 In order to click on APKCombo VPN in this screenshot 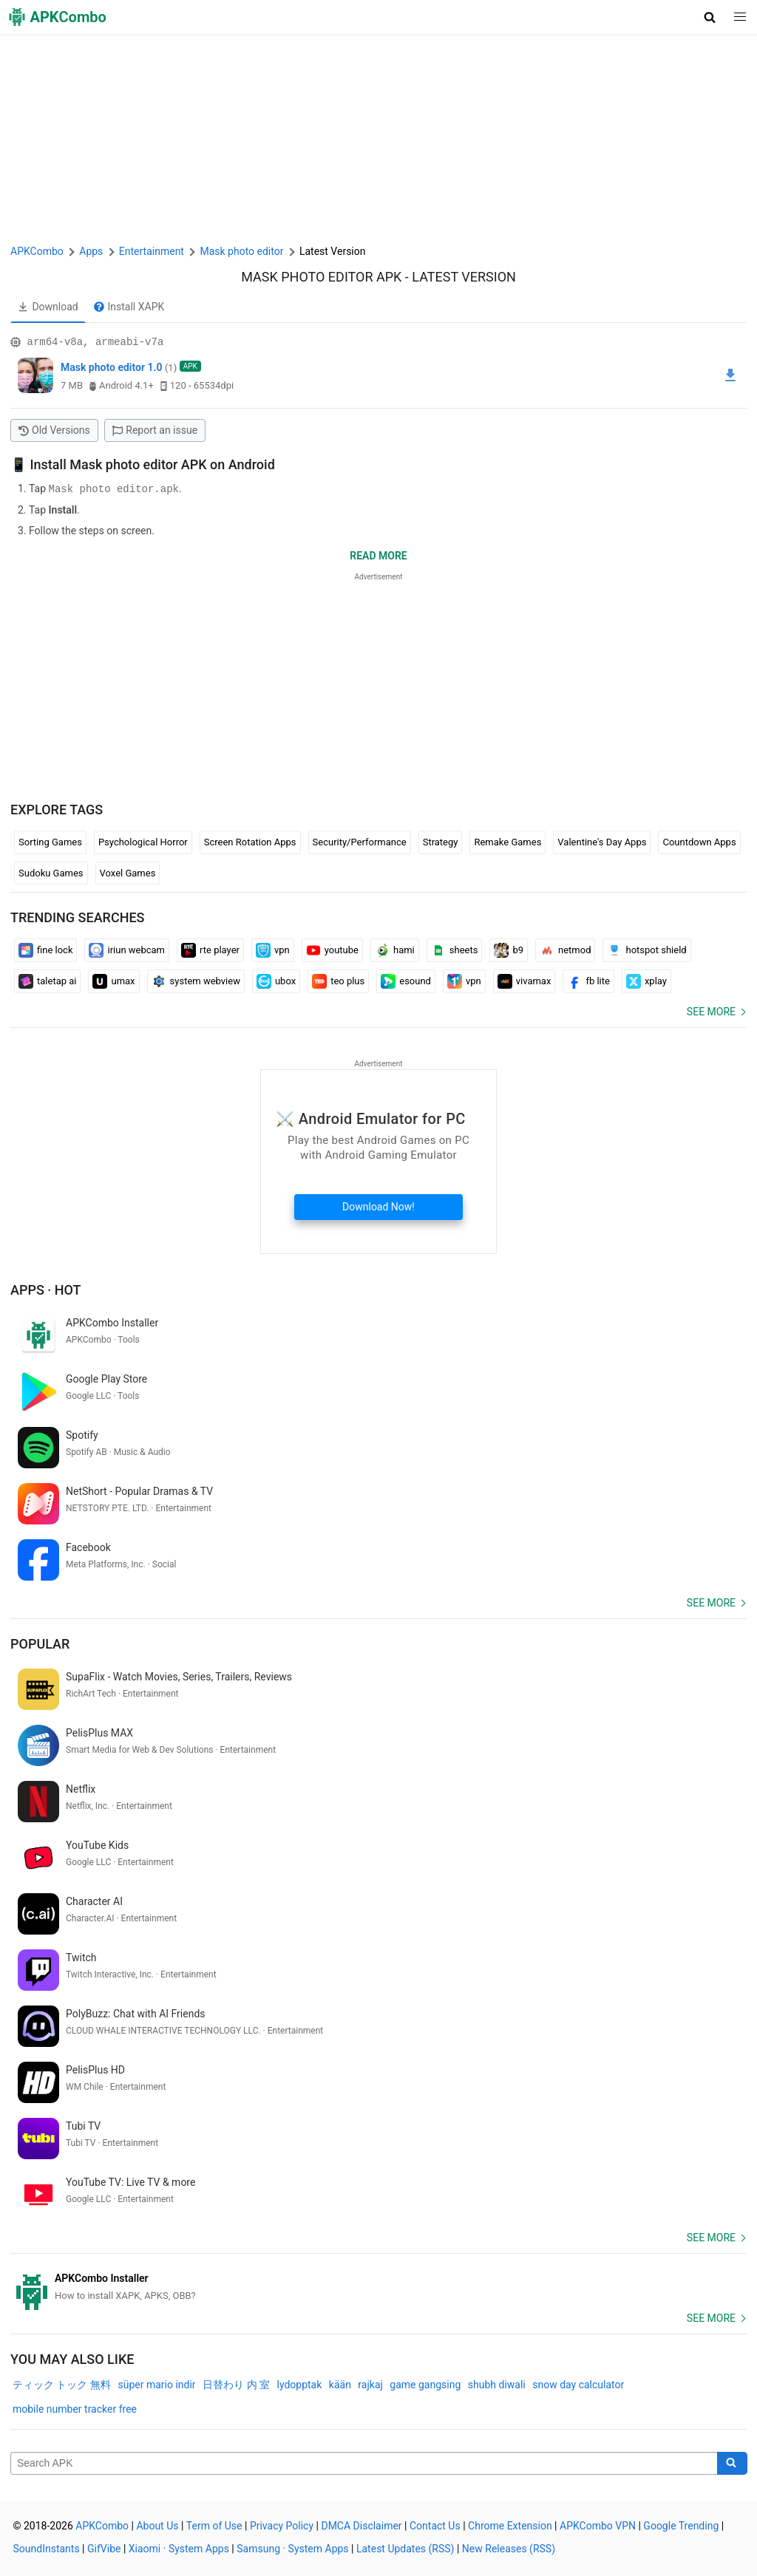, I will do `click(598, 2525)`.